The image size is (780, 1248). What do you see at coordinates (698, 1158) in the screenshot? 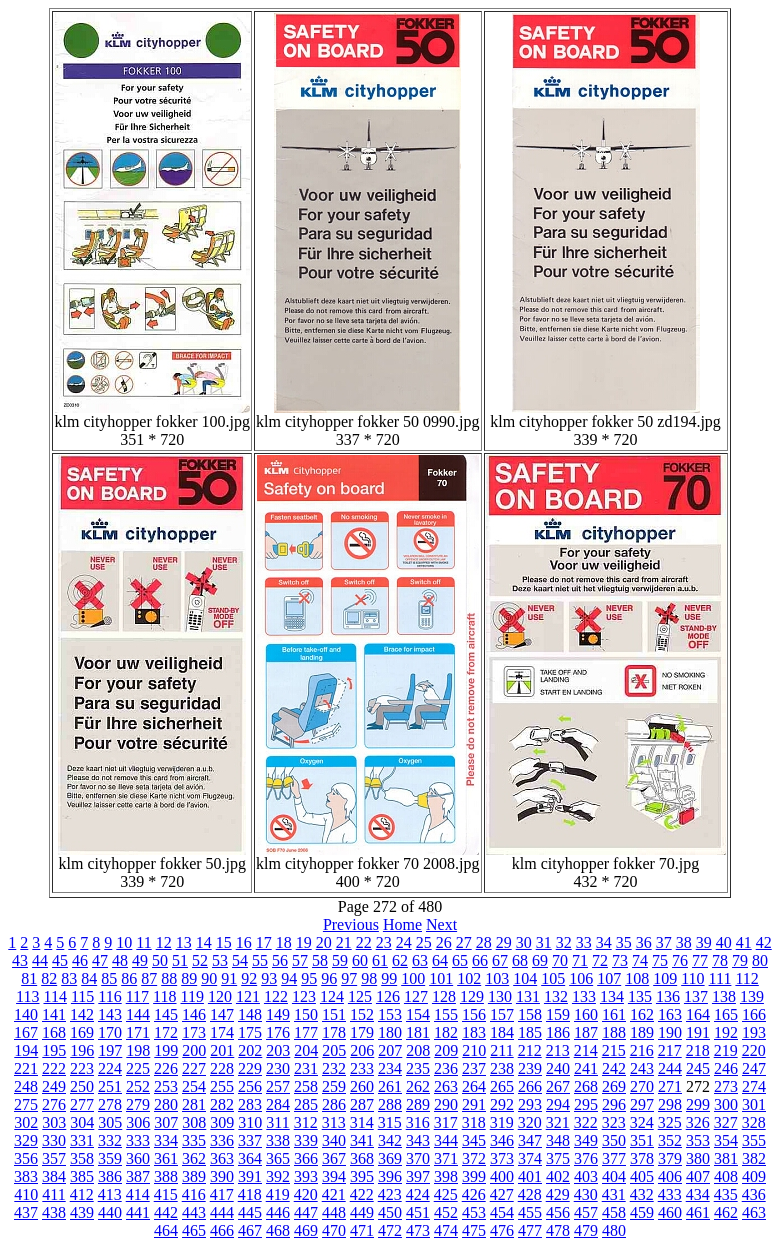
I see `380` at bounding box center [698, 1158].